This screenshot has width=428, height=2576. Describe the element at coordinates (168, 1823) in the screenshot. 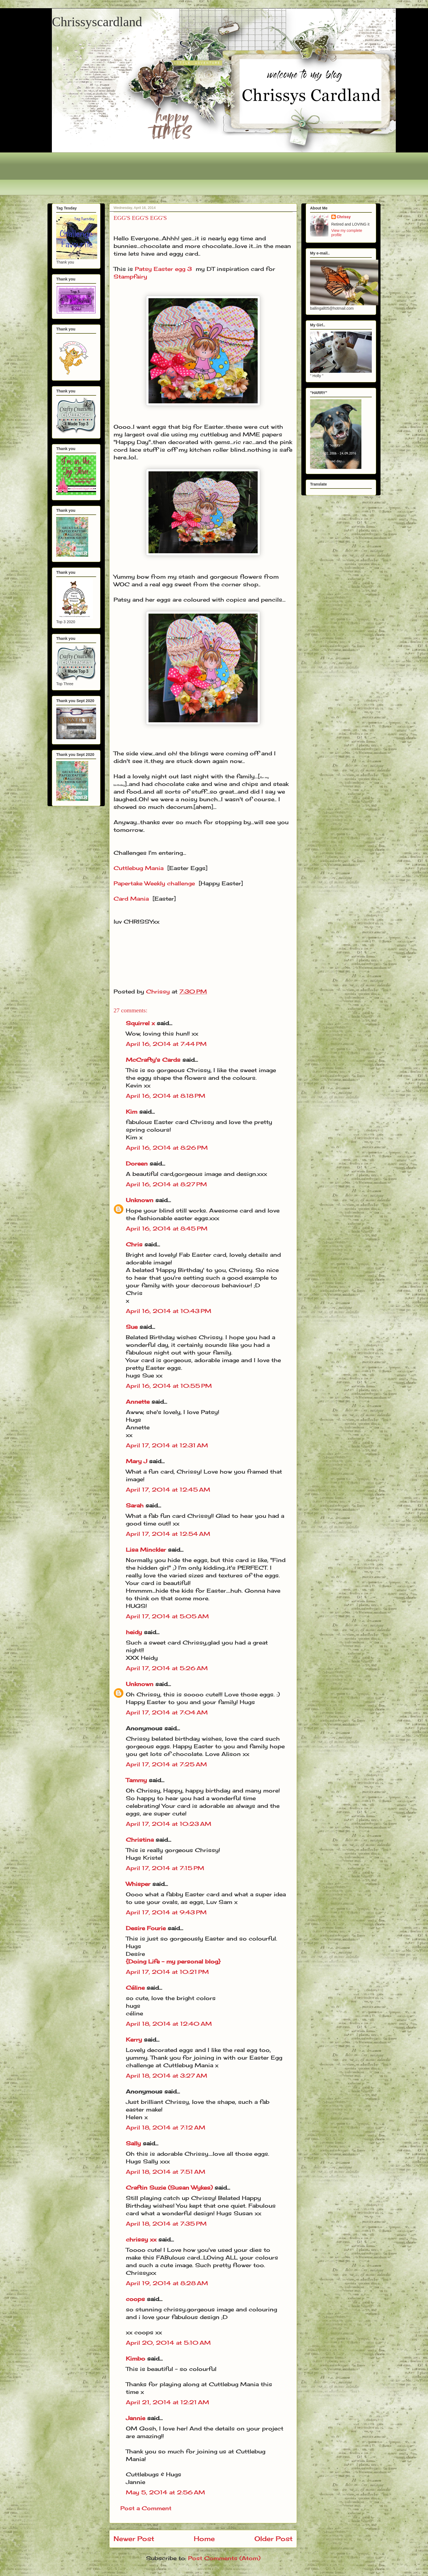

I see `April 17, 2014 at 10:23 AM` at that location.